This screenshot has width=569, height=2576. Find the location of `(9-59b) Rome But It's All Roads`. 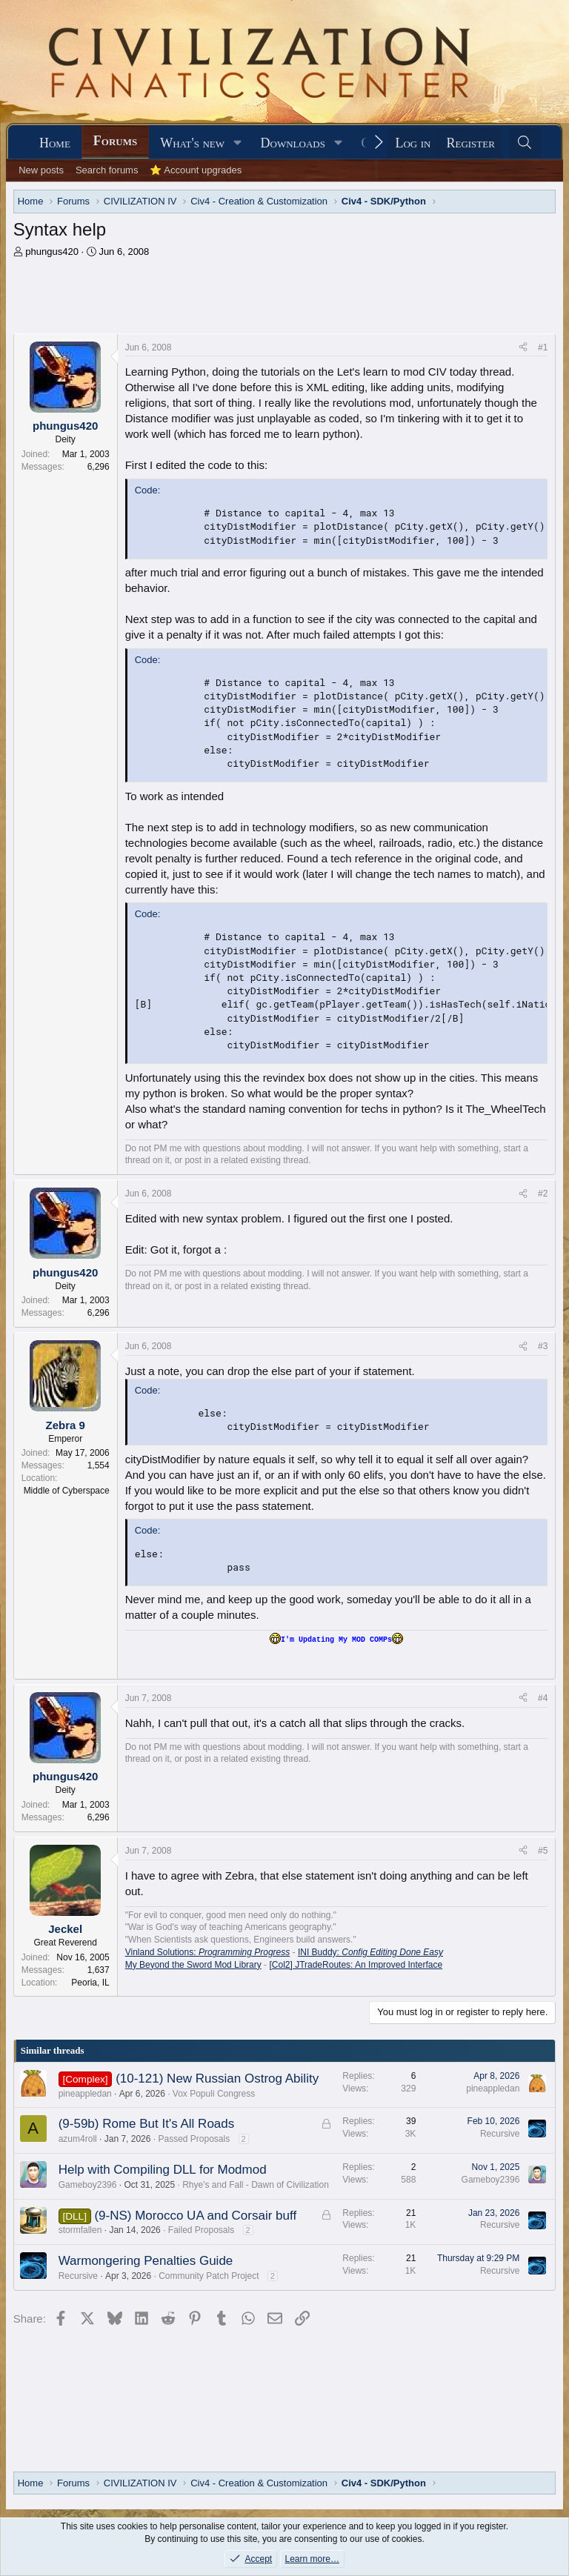

(9-59b) Rome But It's All Roads is located at coordinates (147, 2124).